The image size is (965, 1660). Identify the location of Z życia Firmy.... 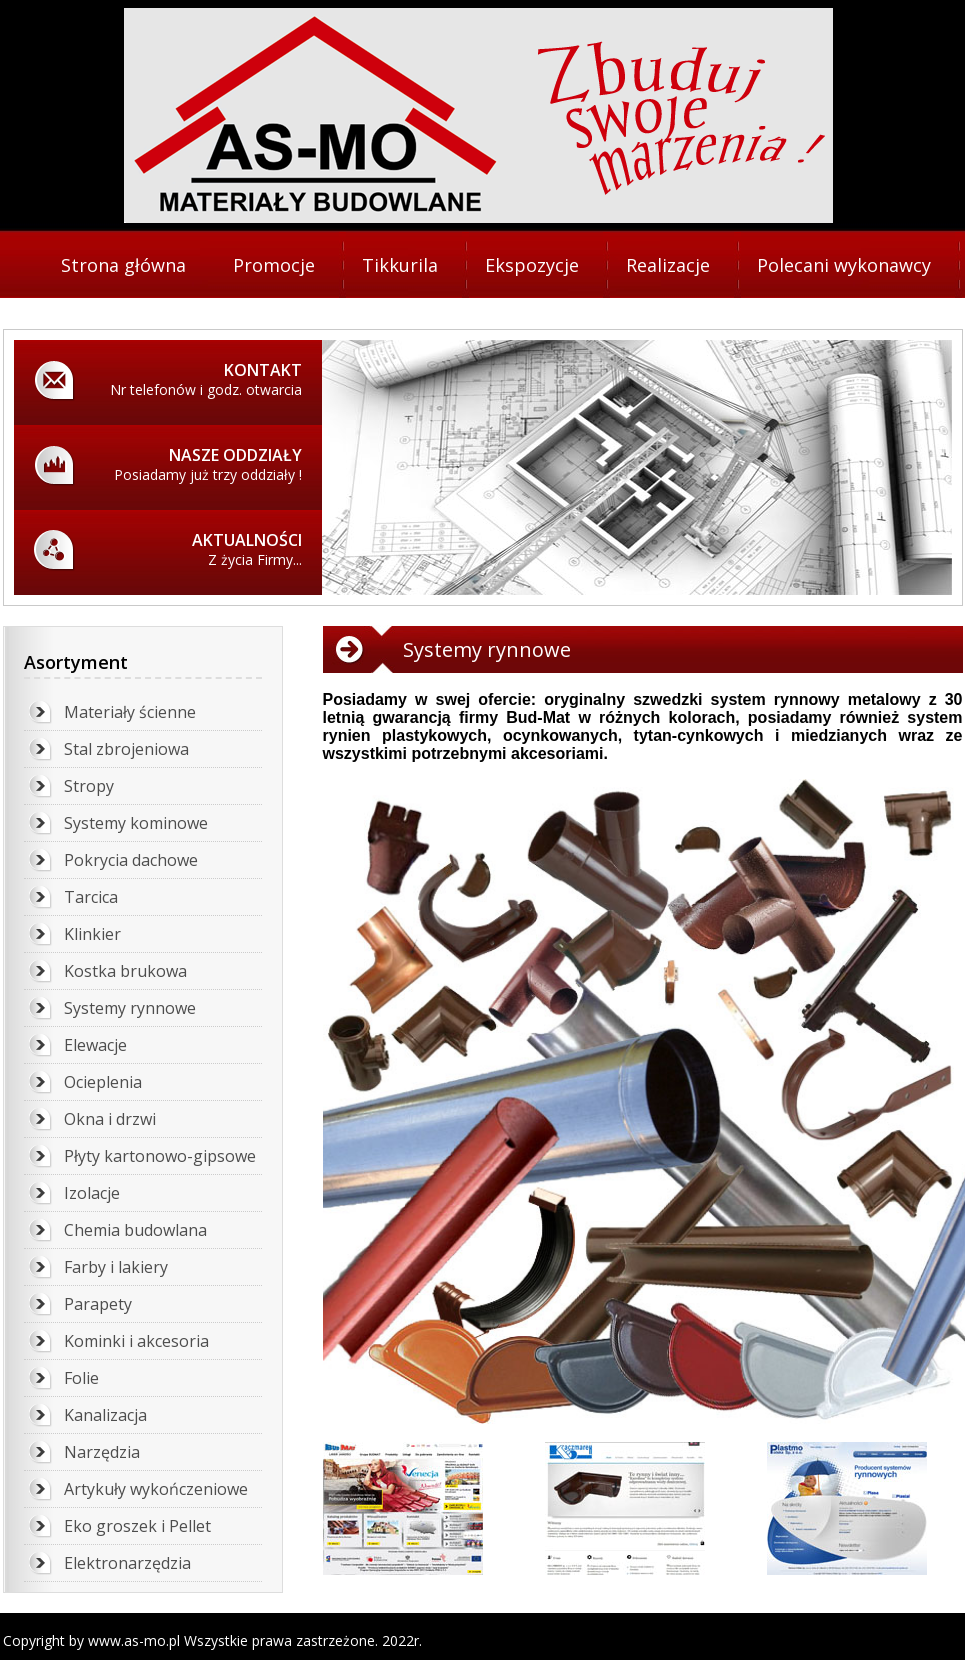
(183, 549).